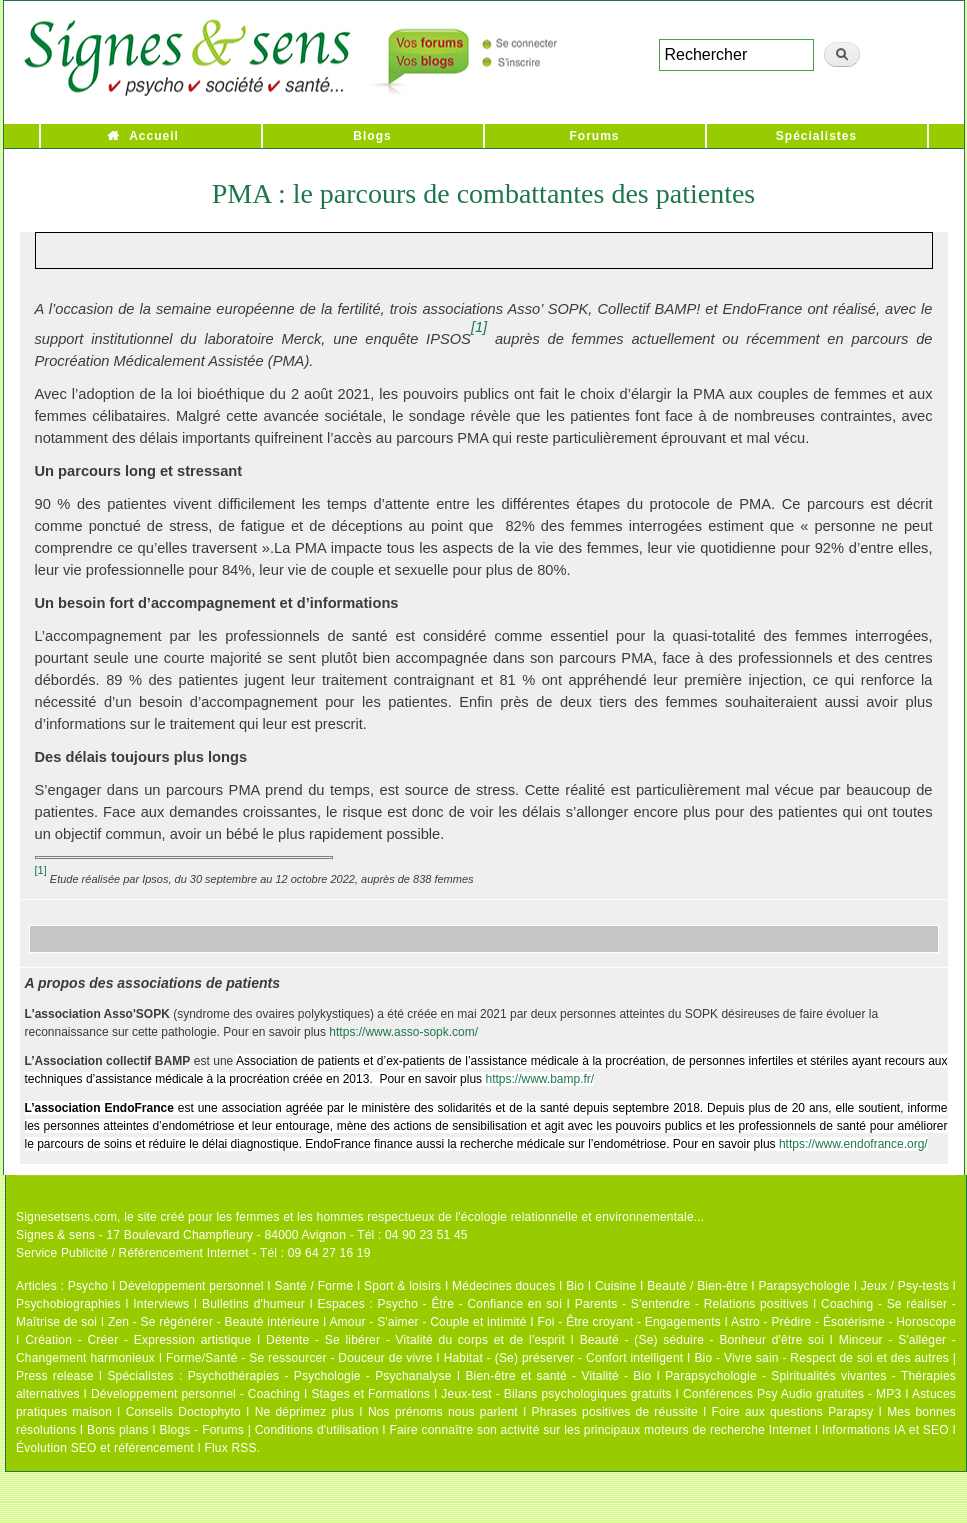 The height and width of the screenshot is (1523, 967). Describe the element at coordinates (117, 1430) in the screenshot. I see `Bons plans` at that location.